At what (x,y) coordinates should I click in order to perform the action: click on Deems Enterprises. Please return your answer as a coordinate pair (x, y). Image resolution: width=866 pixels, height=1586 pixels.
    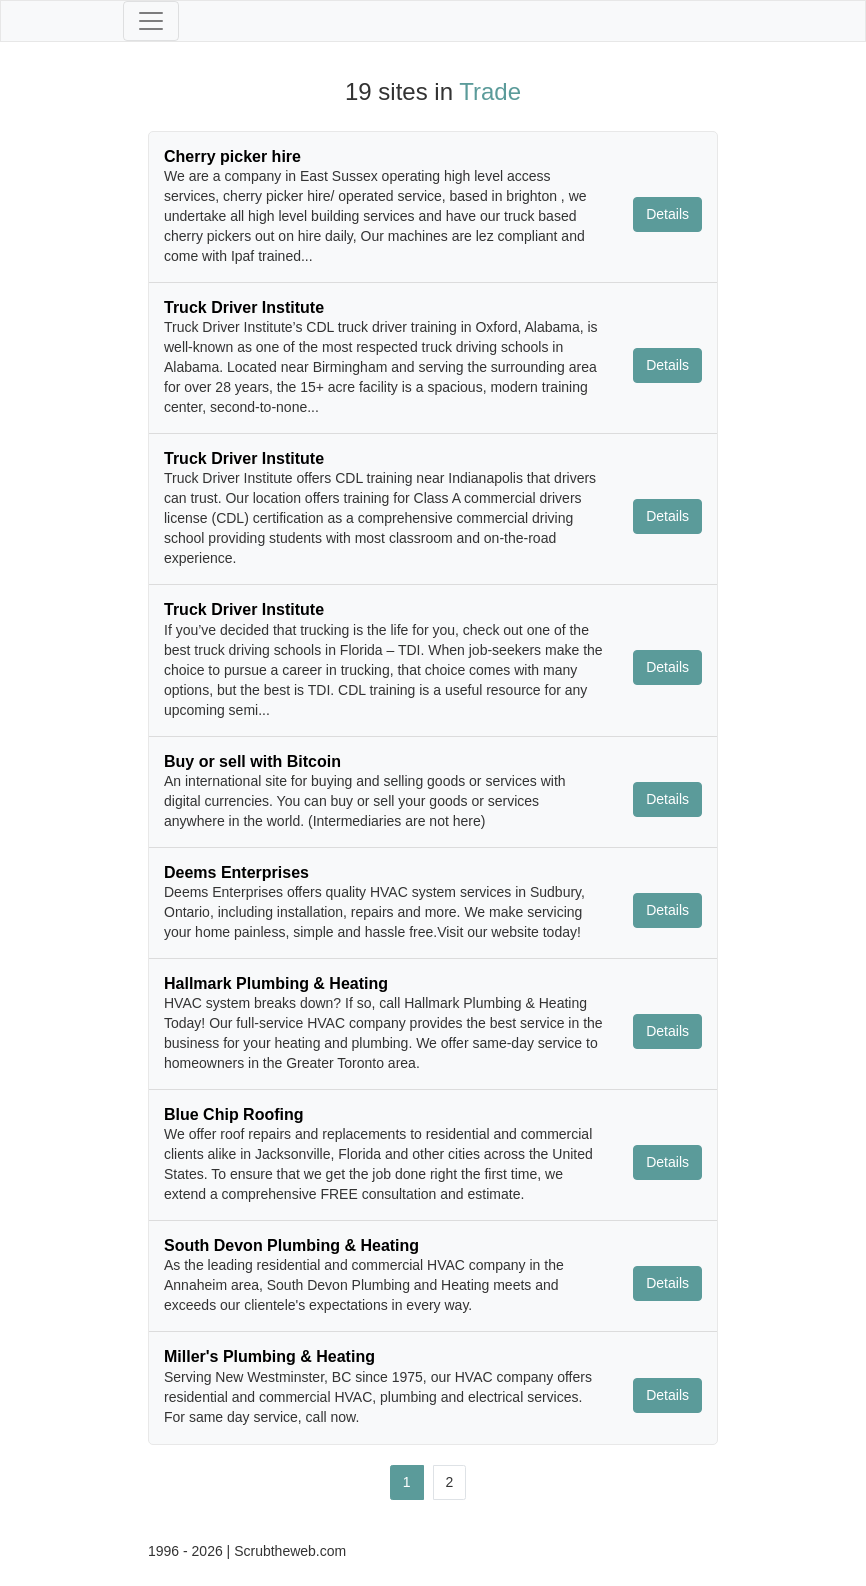
    Looking at the image, I should click on (236, 872).